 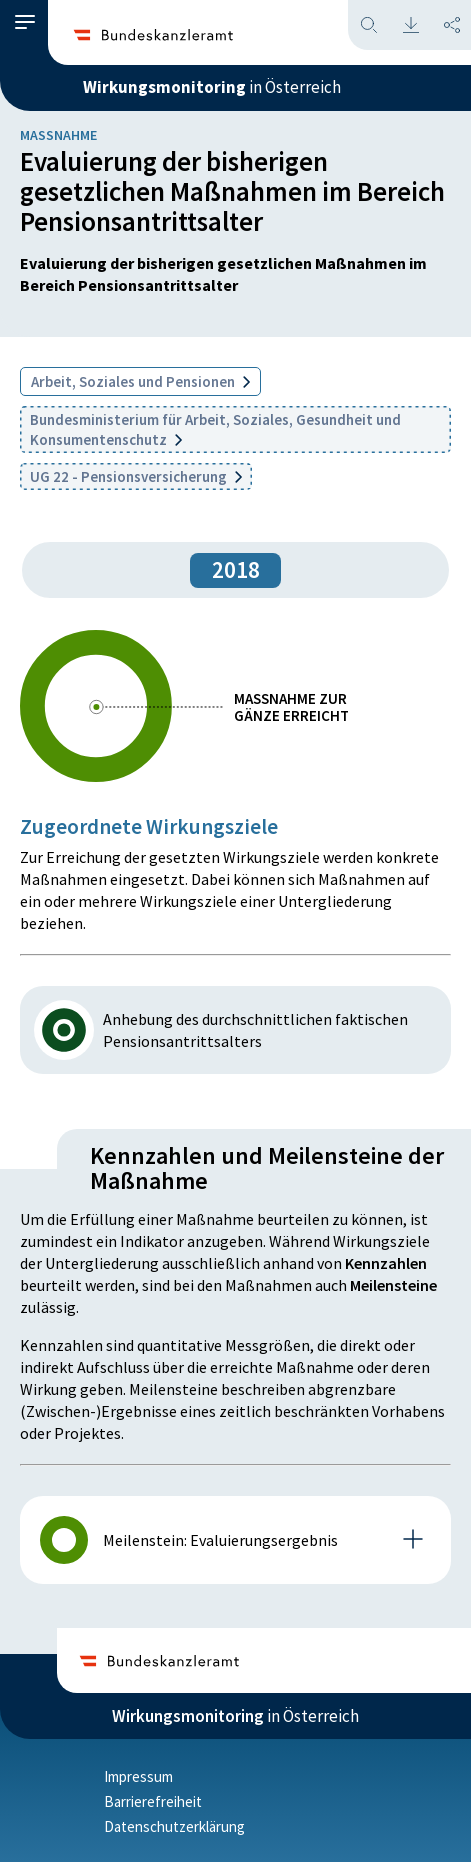 What do you see at coordinates (138, 1776) in the screenshot?
I see `Impressum` at bounding box center [138, 1776].